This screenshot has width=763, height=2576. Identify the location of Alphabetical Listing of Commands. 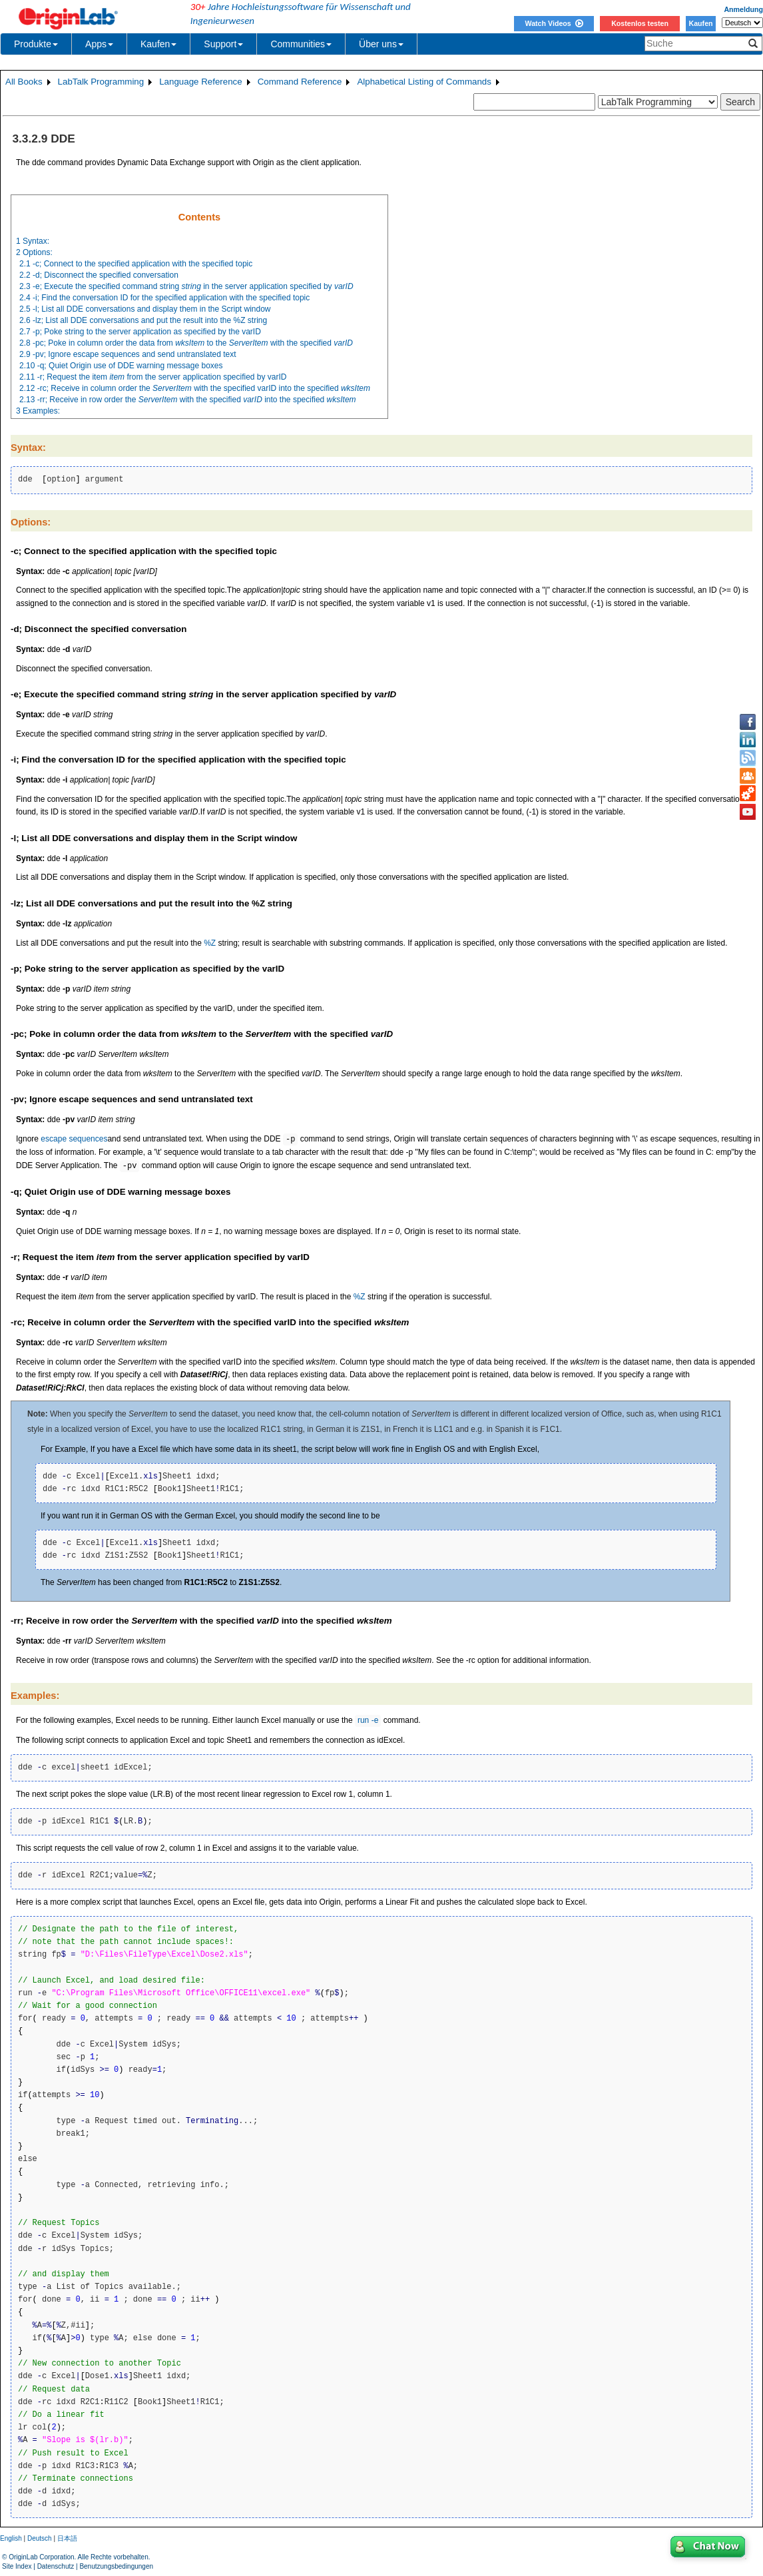
(424, 82).